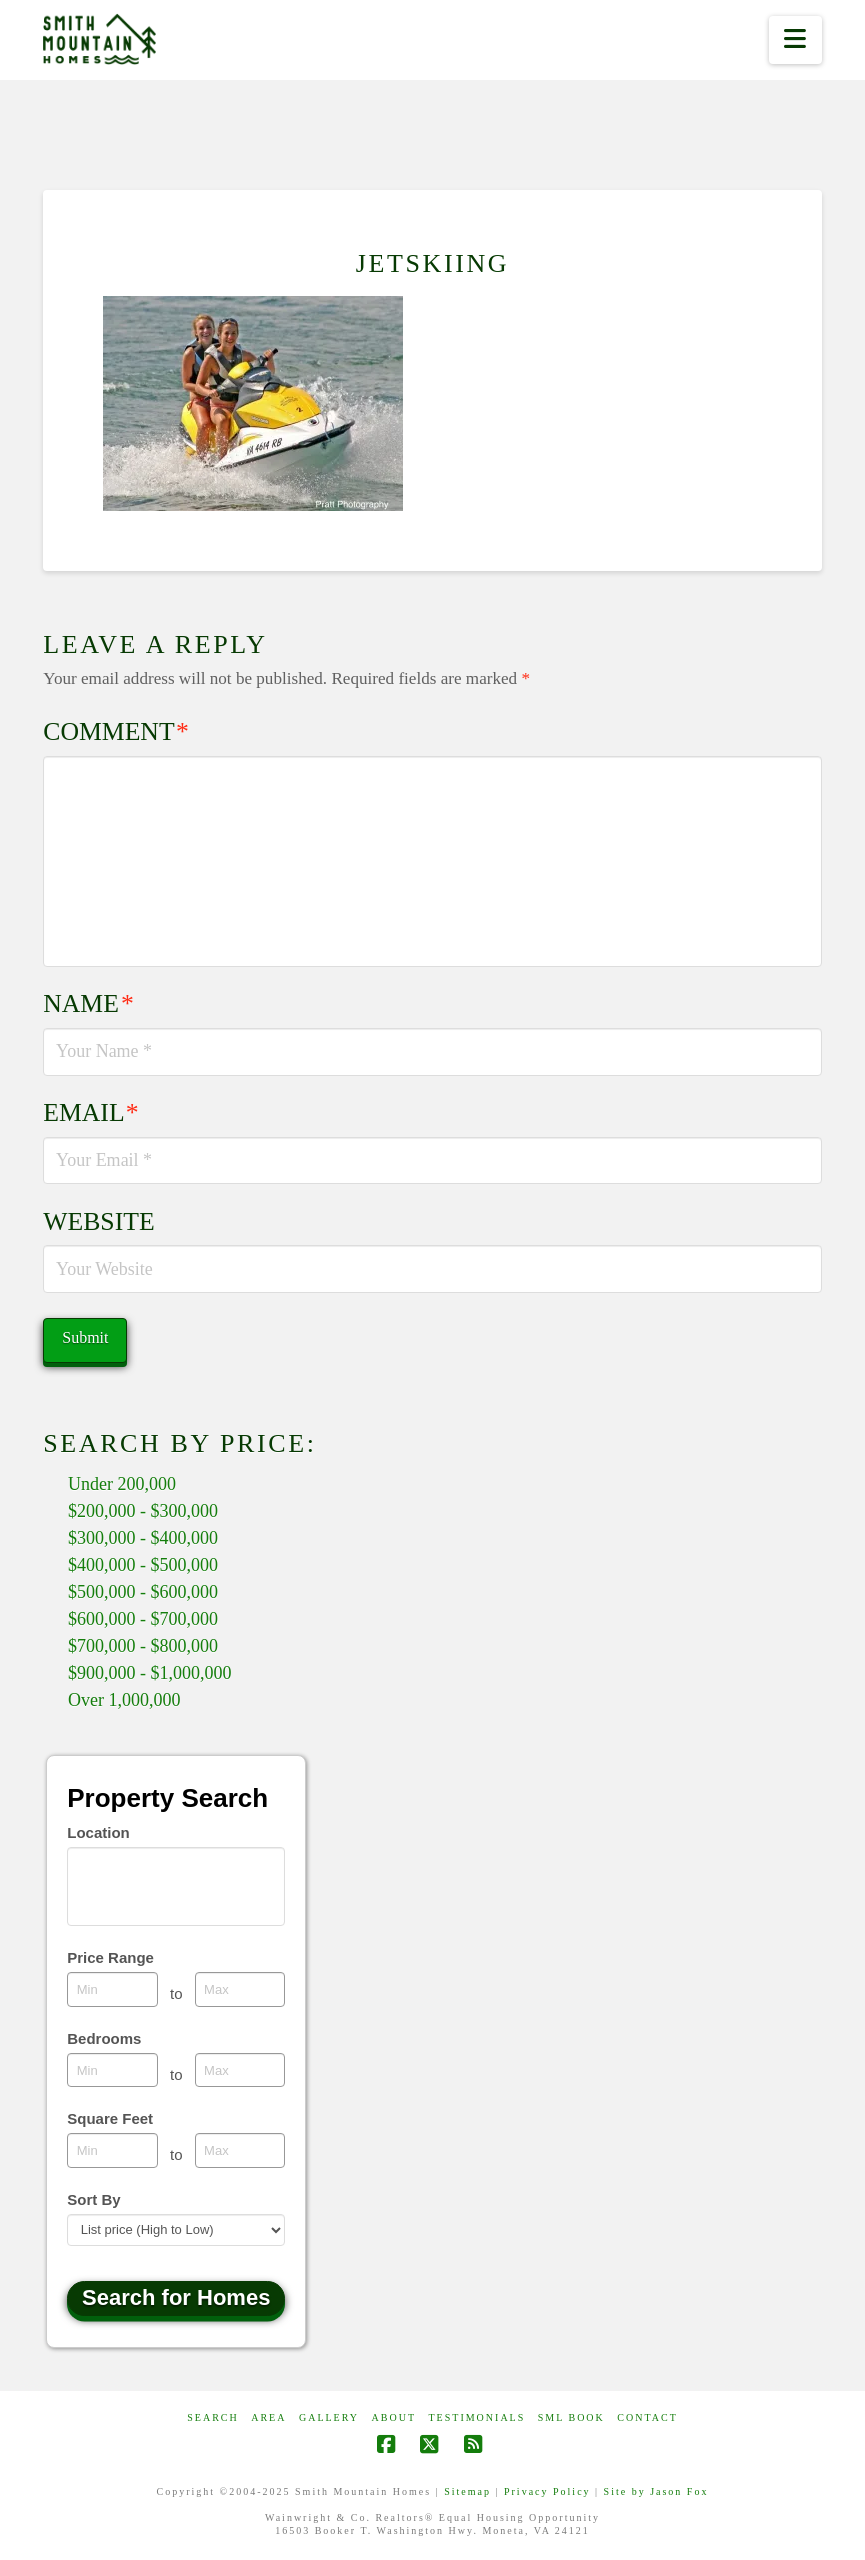 The image size is (865, 2560). What do you see at coordinates (329, 2417) in the screenshot?
I see `GALLERY` at bounding box center [329, 2417].